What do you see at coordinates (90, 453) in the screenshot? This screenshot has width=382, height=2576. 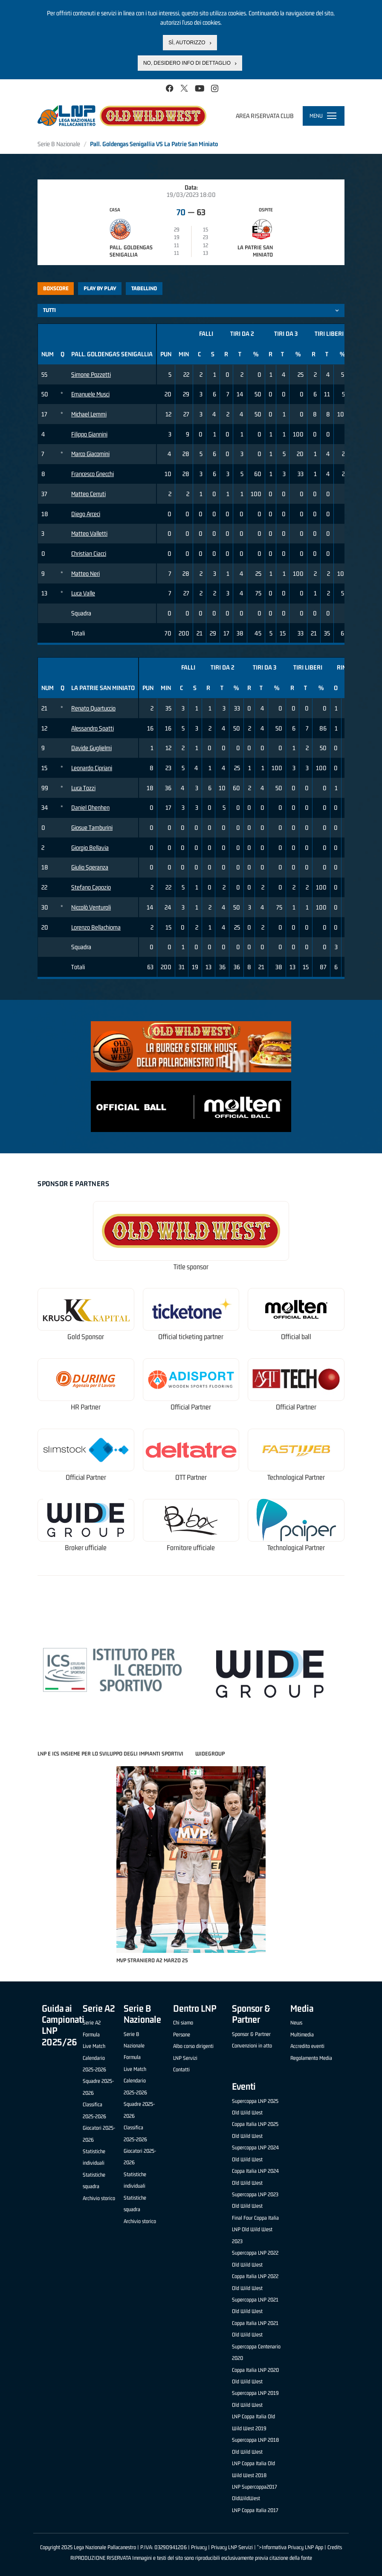 I see `Marco Giacomini` at bounding box center [90, 453].